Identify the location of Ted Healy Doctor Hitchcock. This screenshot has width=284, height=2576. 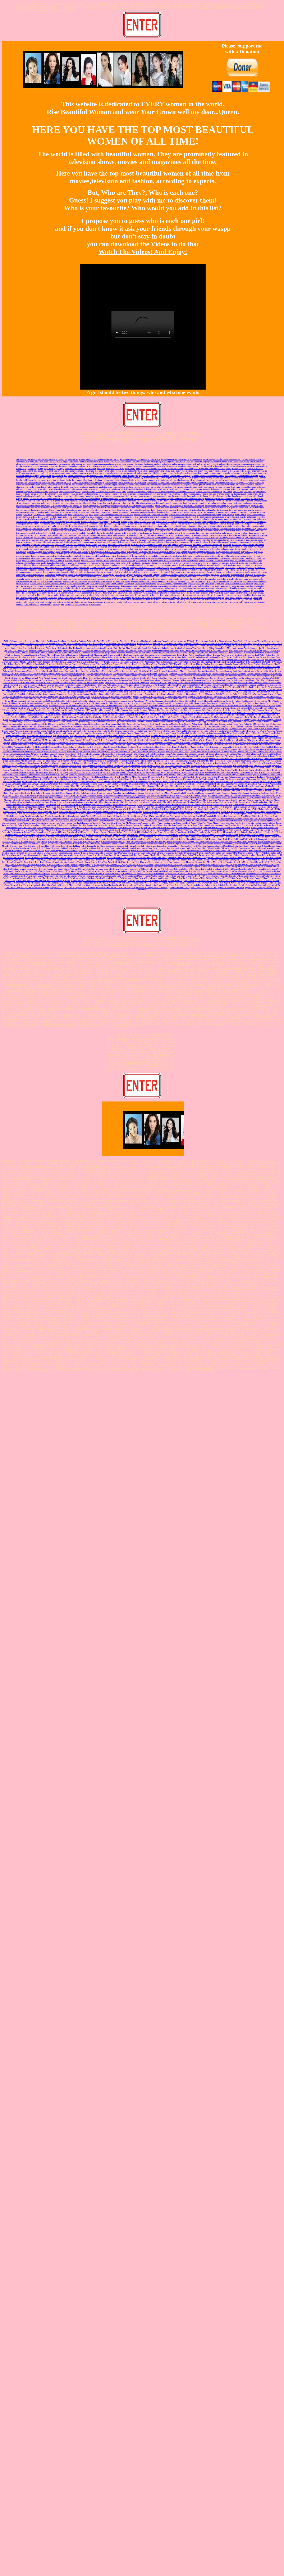
(180, 857).